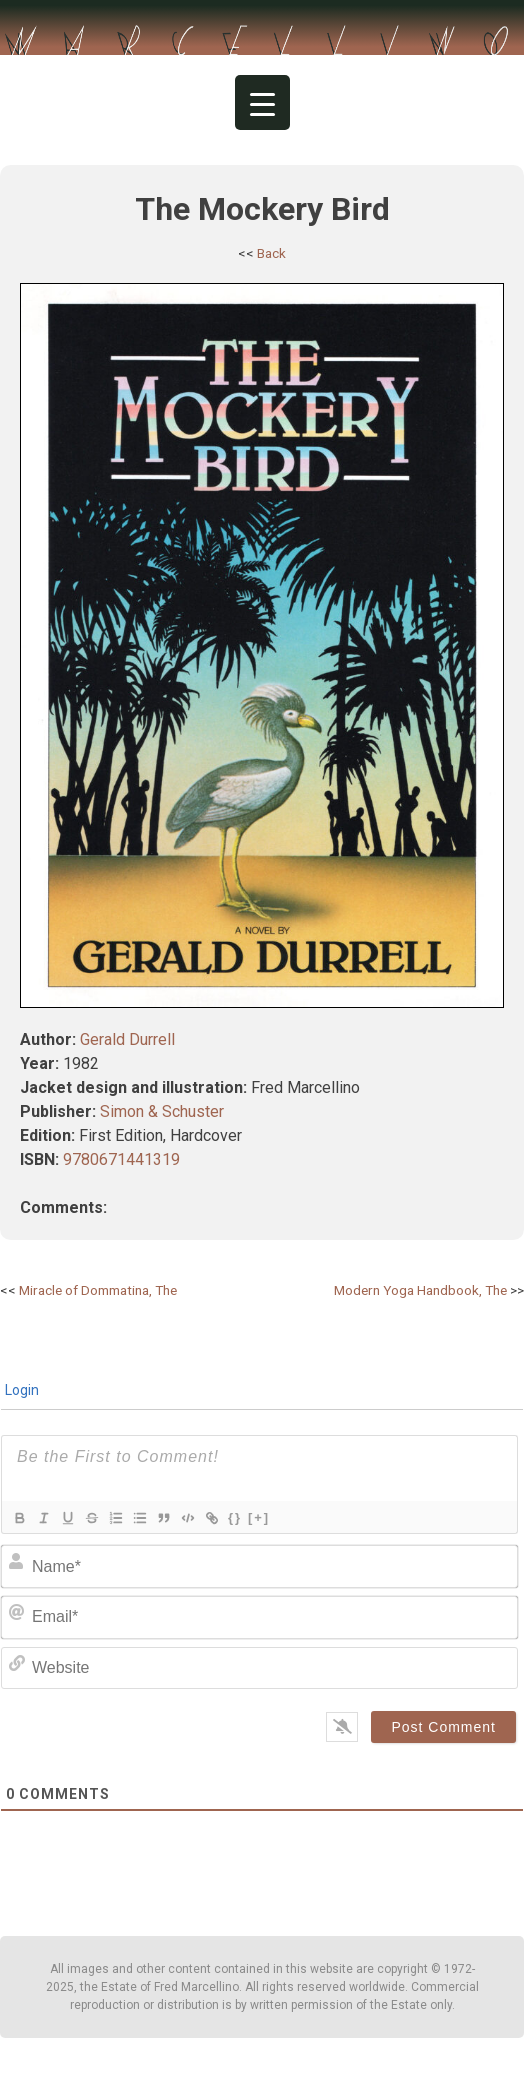  What do you see at coordinates (20, 1390) in the screenshot?
I see `Login` at bounding box center [20, 1390].